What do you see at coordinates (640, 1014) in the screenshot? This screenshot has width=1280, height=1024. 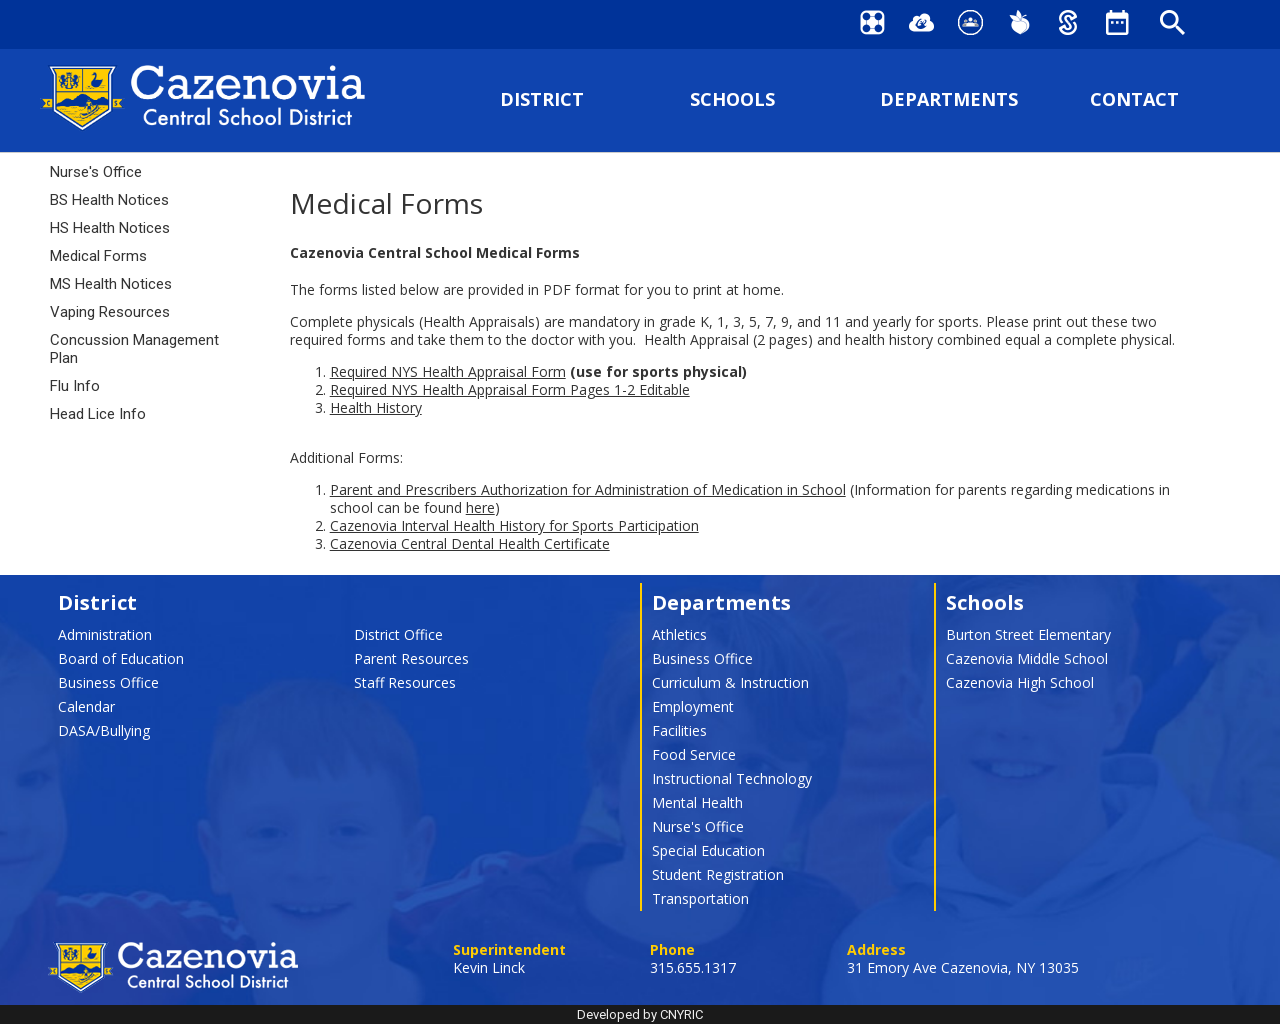 I see `Developed by CNYRIC` at bounding box center [640, 1014].